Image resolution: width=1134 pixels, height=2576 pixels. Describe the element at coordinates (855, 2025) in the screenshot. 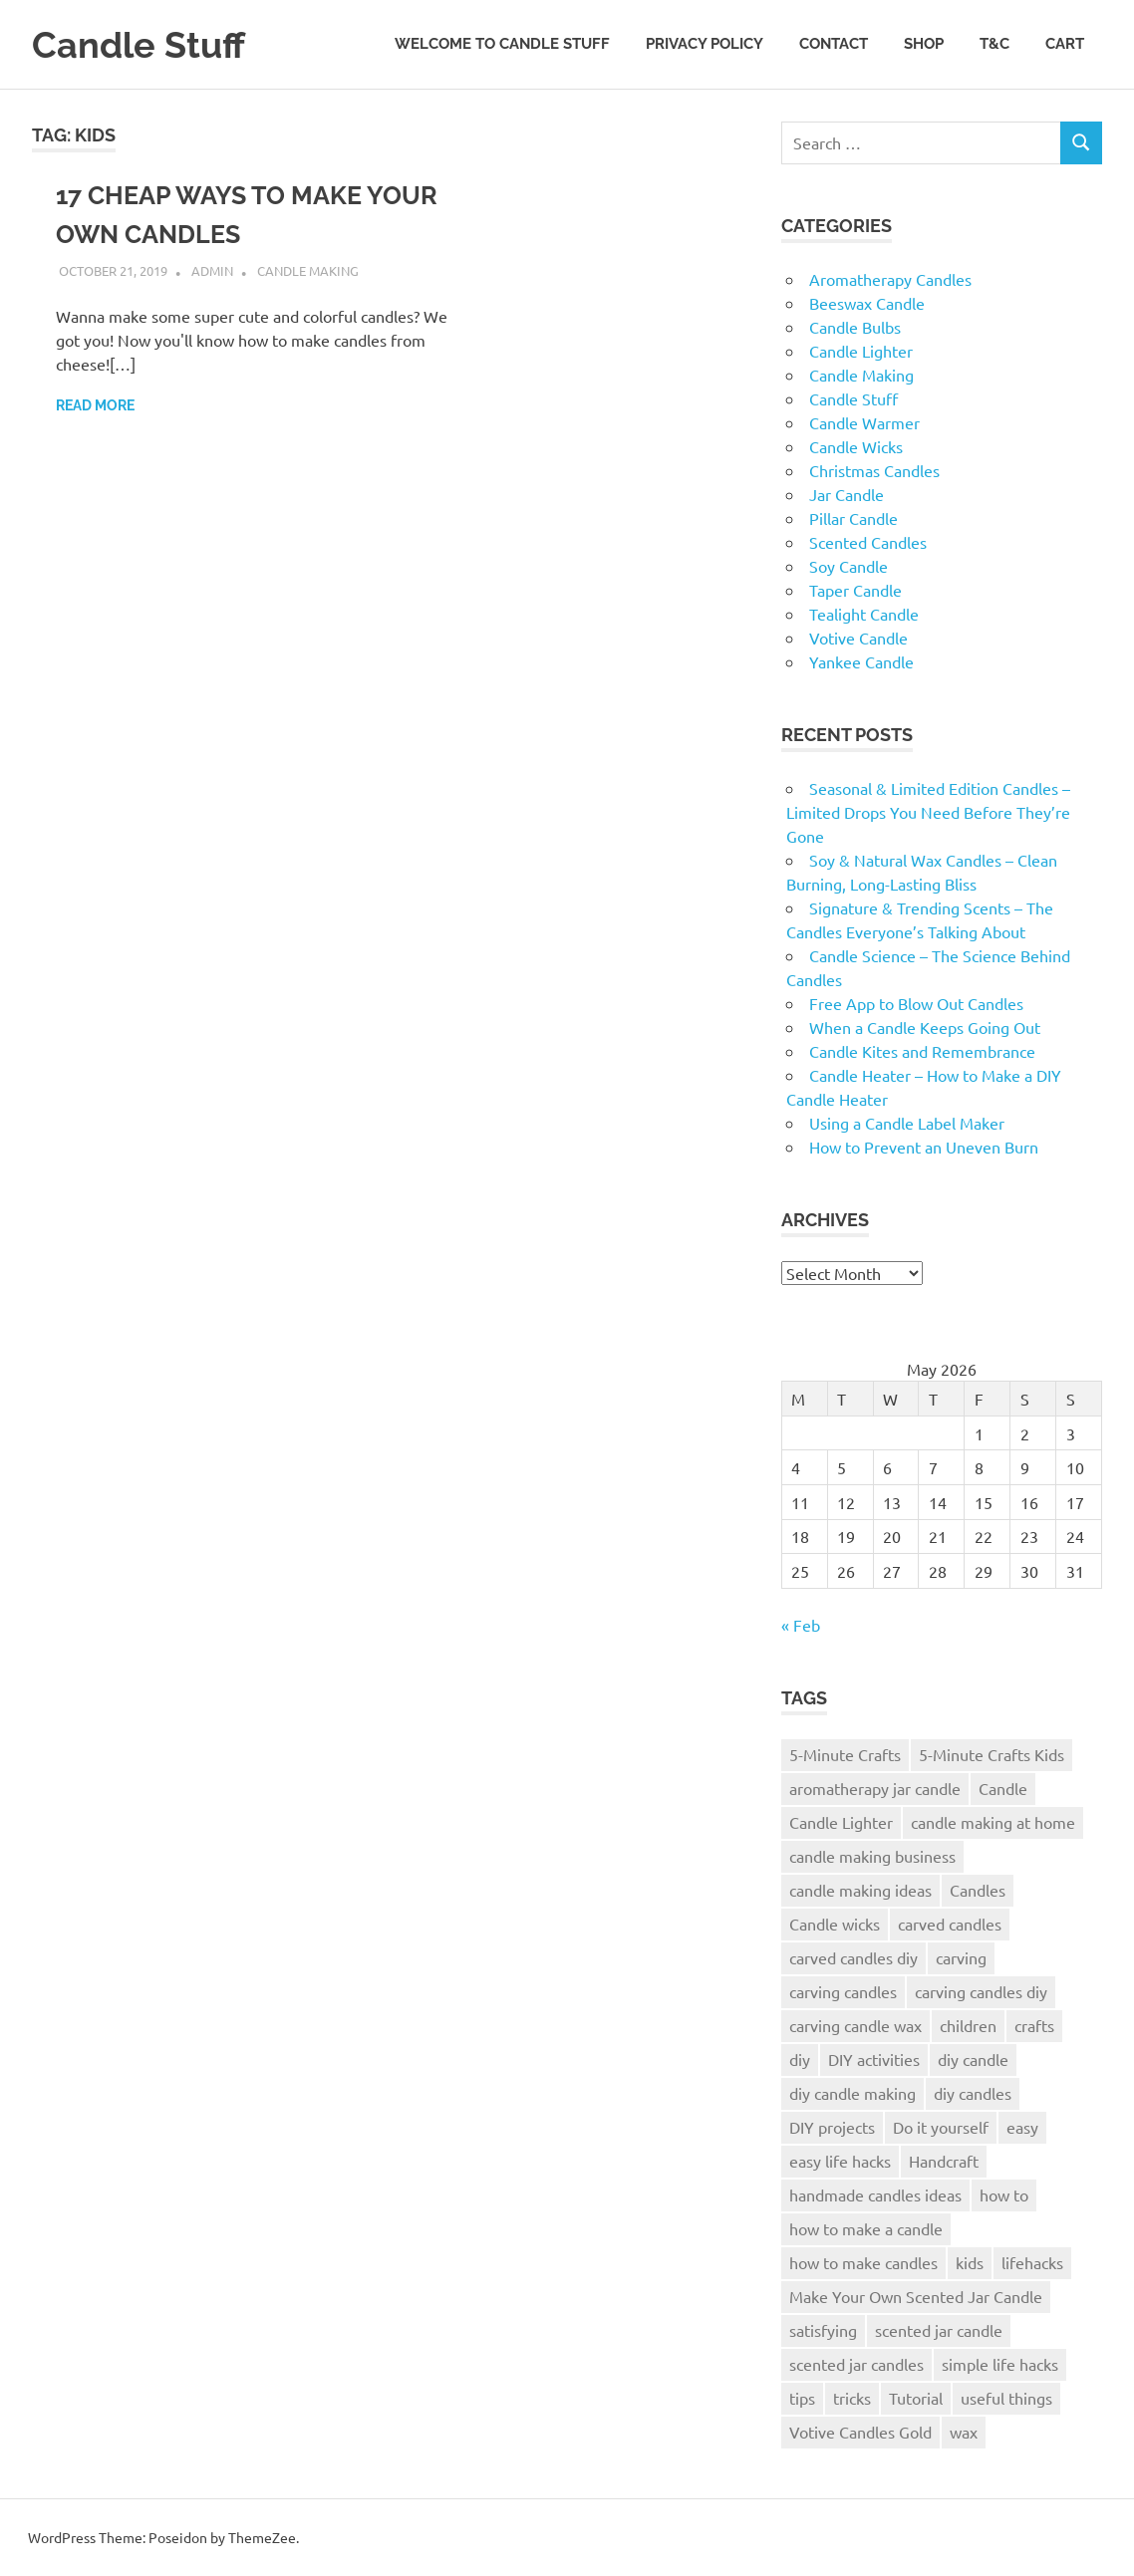

I see `carving candle wax [carving candle wax (1 item)]` at that location.